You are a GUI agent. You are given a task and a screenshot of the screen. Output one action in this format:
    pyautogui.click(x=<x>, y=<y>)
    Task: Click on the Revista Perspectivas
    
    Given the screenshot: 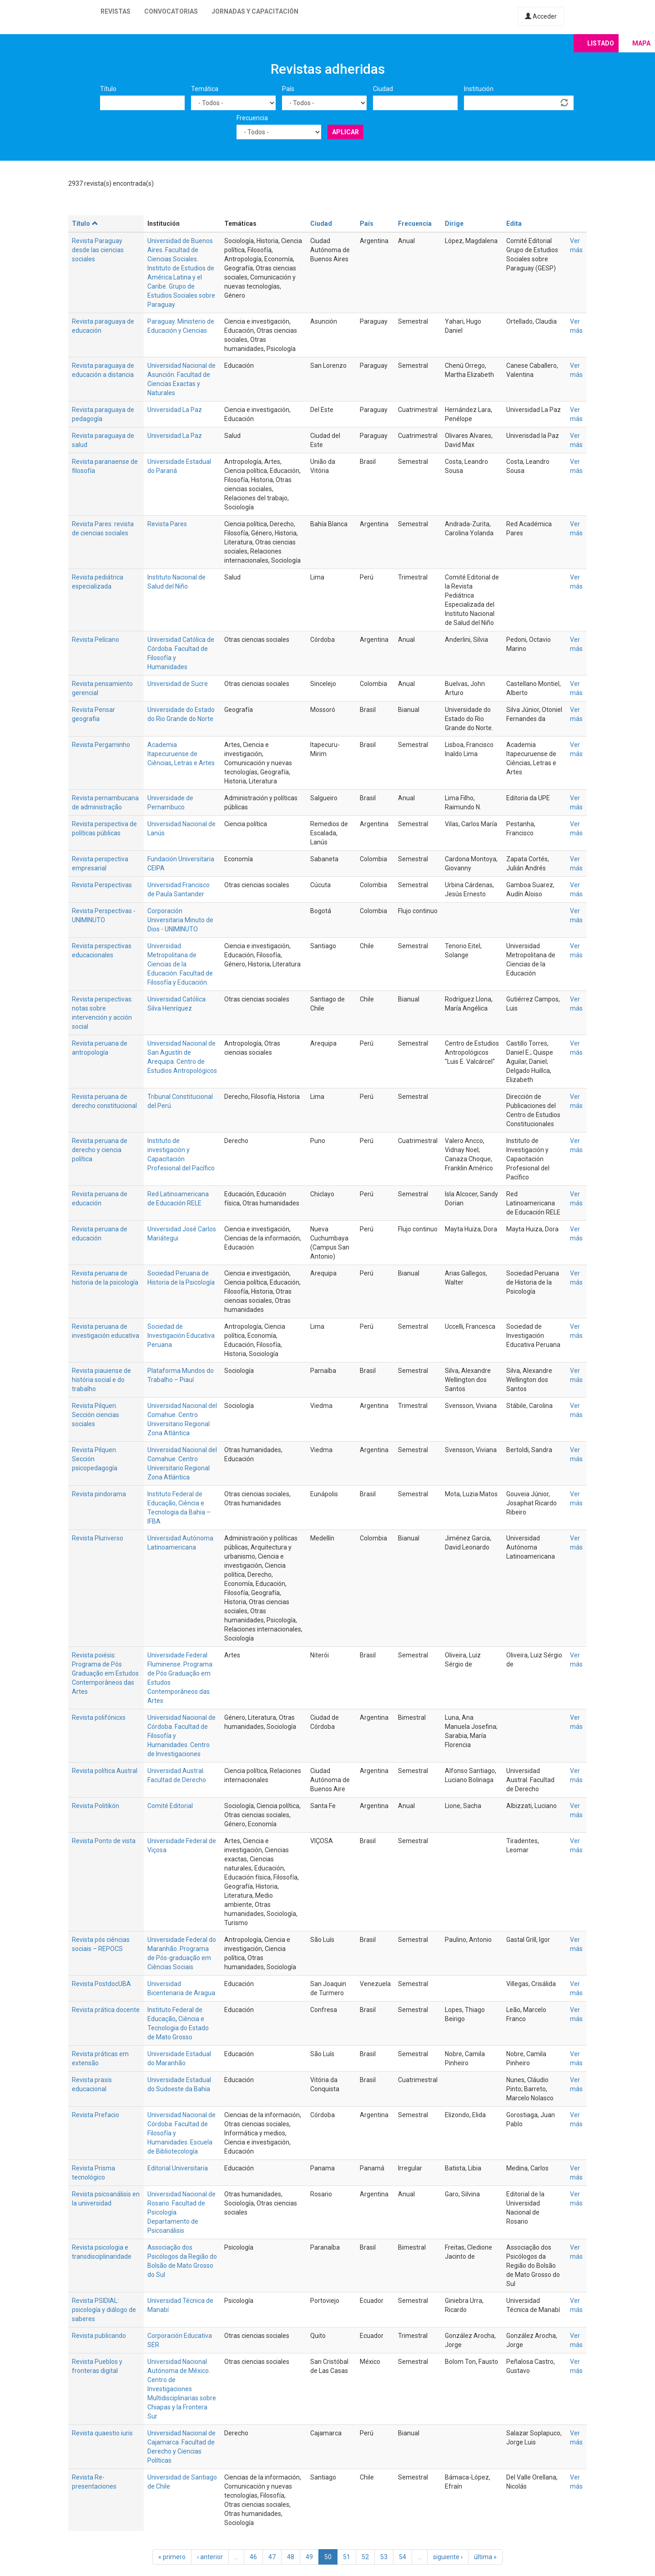 What is the action you would take?
    pyautogui.click(x=102, y=885)
    